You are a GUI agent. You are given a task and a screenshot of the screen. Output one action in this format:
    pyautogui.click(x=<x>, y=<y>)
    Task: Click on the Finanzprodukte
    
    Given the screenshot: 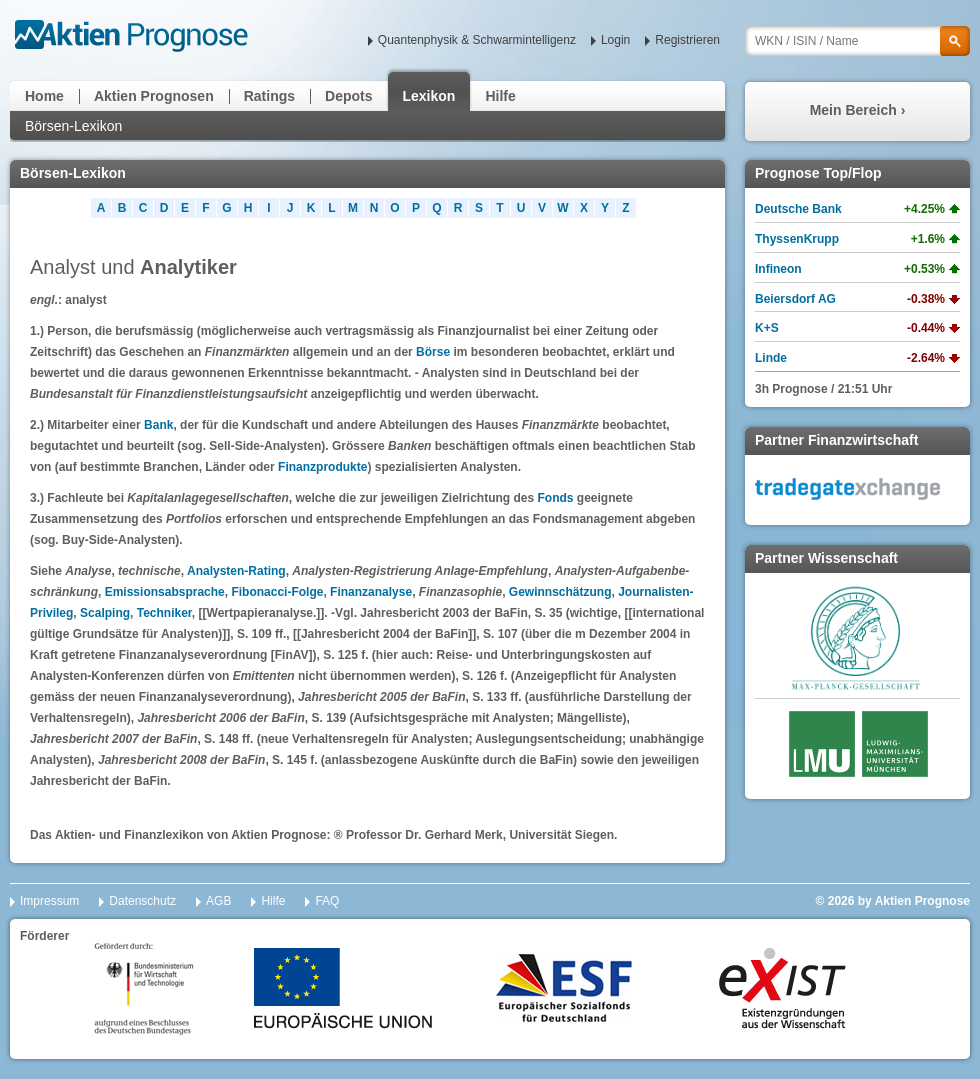 What is the action you would take?
    pyautogui.click(x=322, y=467)
    